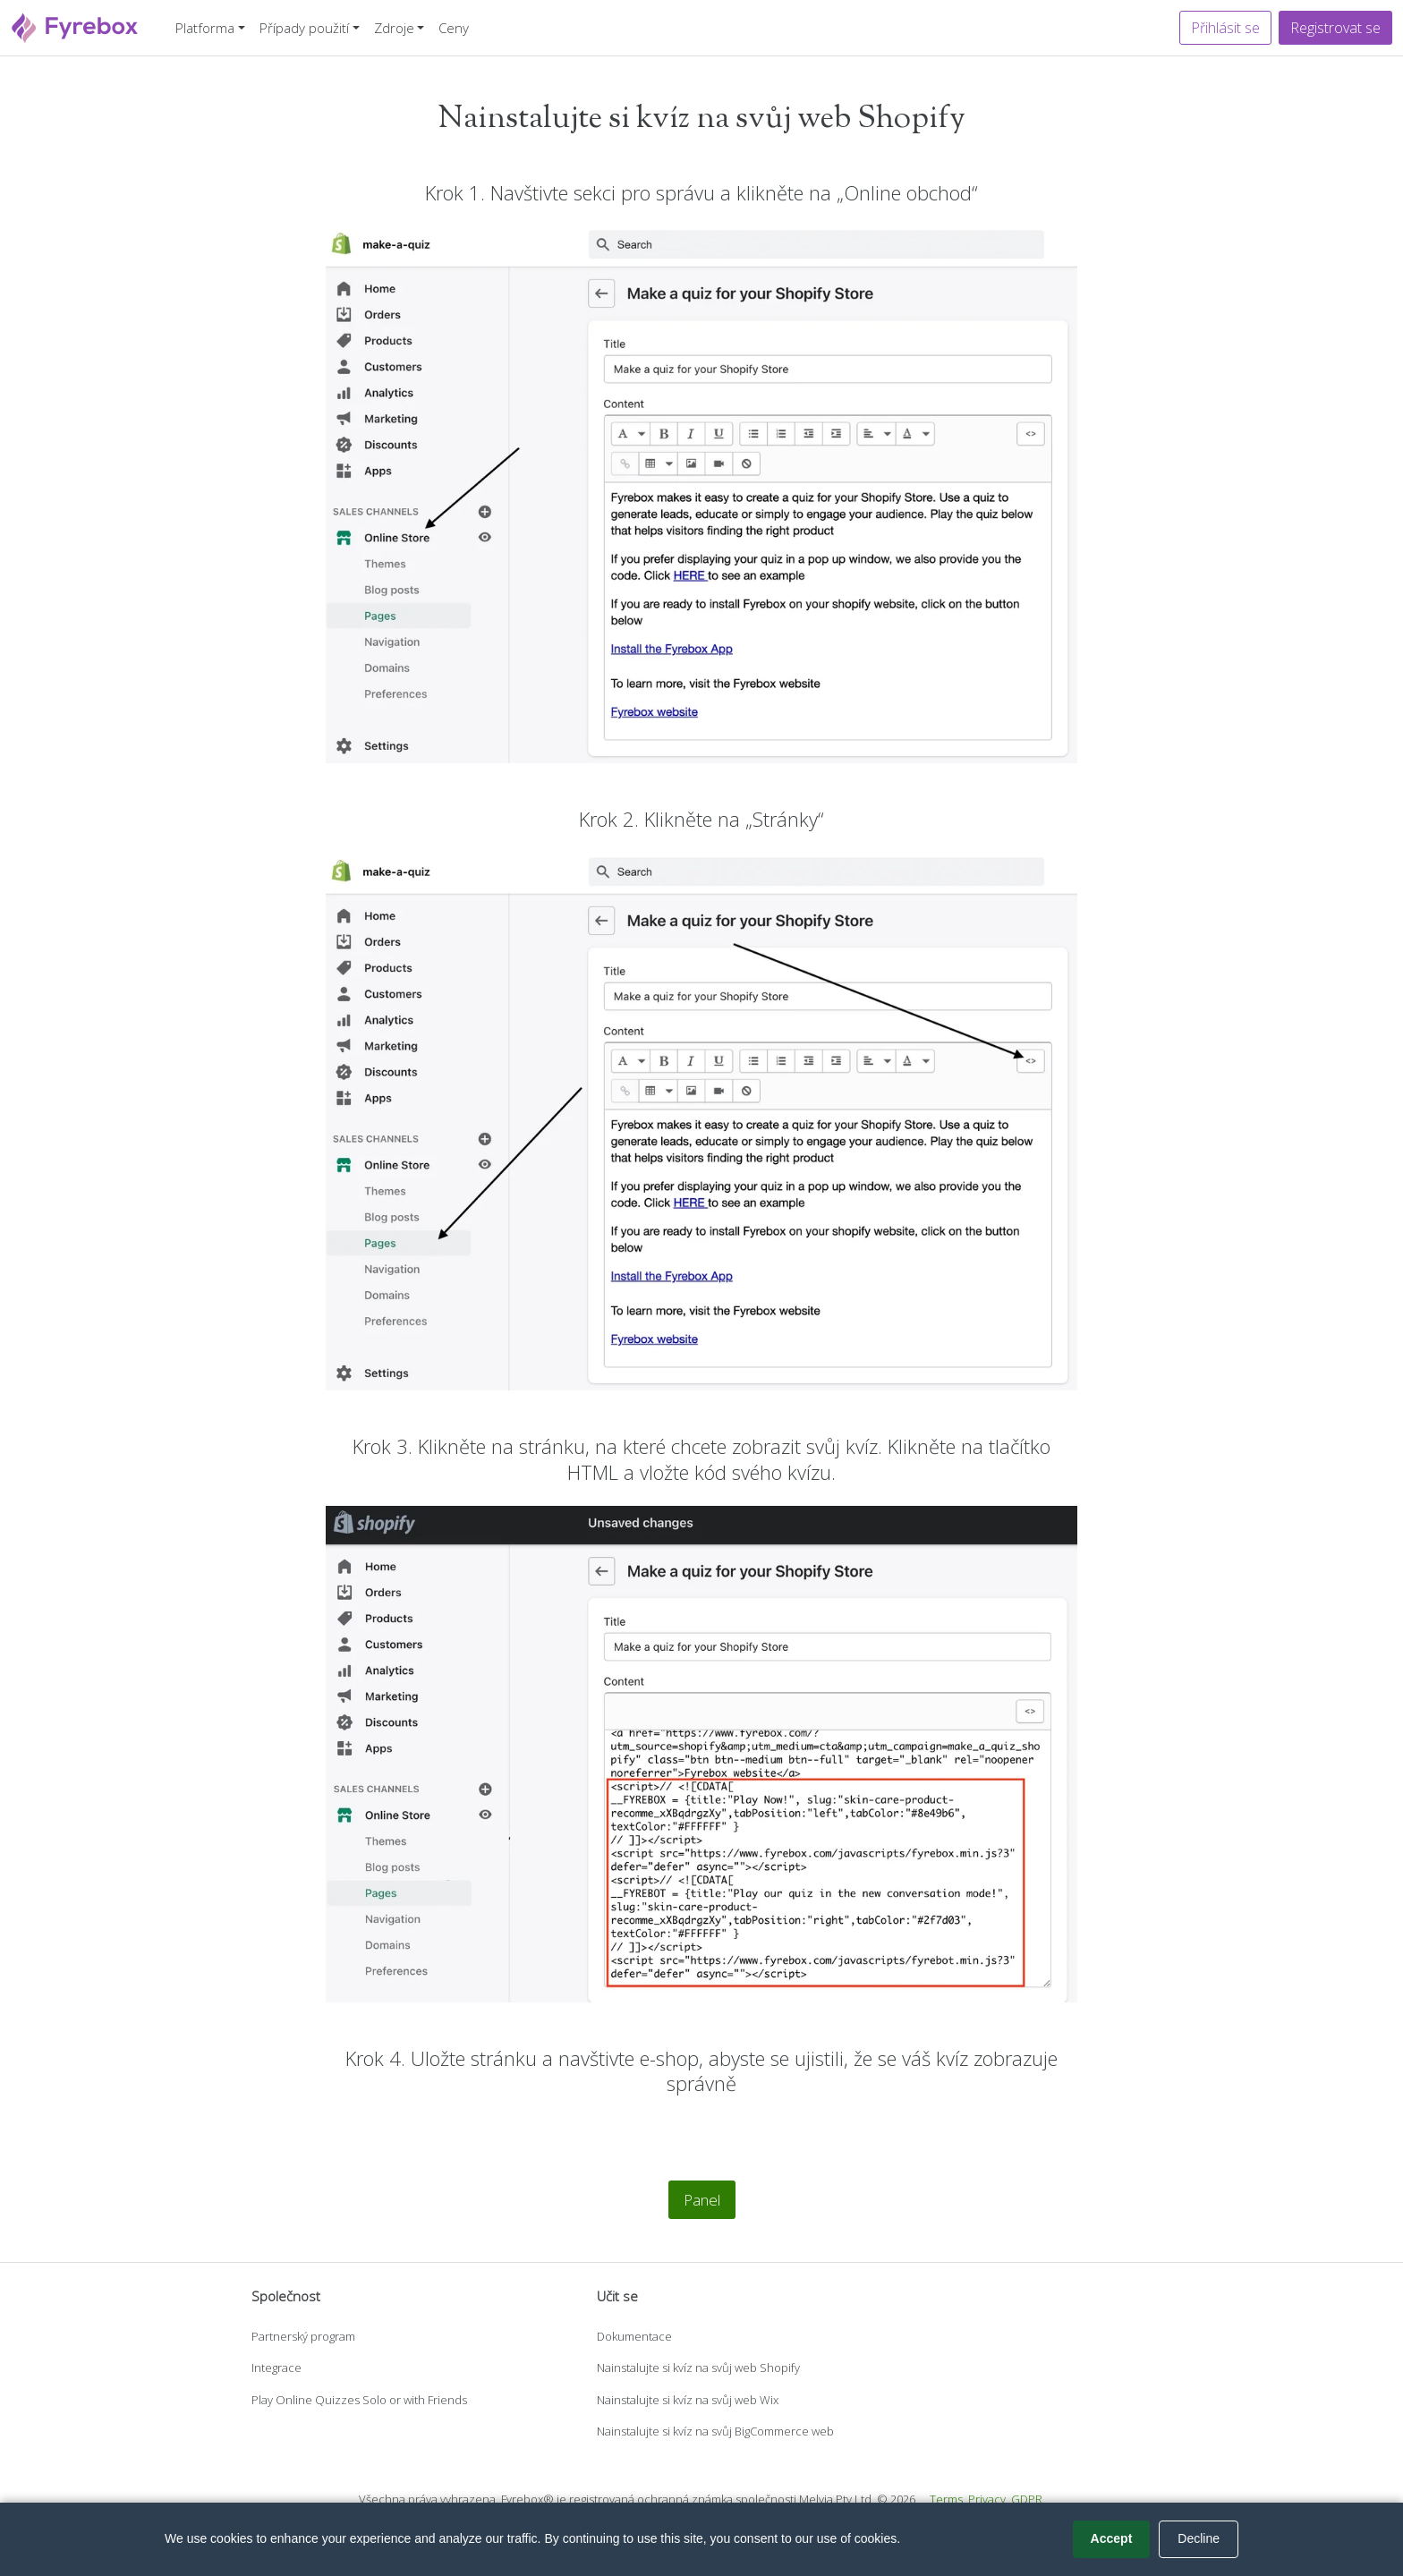 The height and width of the screenshot is (2576, 1403). Describe the element at coordinates (1335, 28) in the screenshot. I see `Registrovat se` at that location.